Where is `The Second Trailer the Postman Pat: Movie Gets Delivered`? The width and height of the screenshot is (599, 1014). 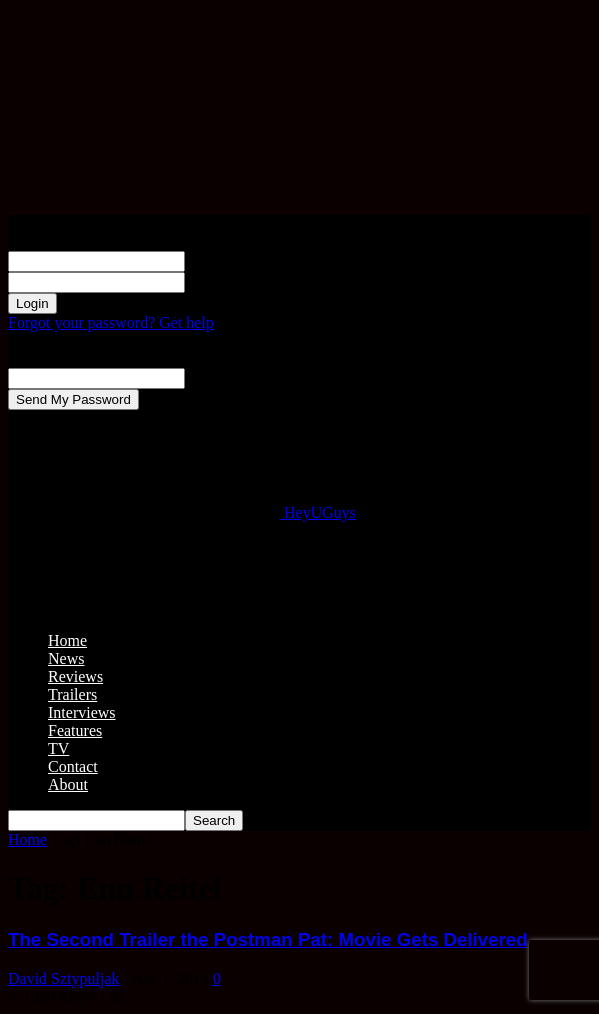
The Second Trailer the Postman Pat: Movie Gets Delivered is located at coordinates (268, 939).